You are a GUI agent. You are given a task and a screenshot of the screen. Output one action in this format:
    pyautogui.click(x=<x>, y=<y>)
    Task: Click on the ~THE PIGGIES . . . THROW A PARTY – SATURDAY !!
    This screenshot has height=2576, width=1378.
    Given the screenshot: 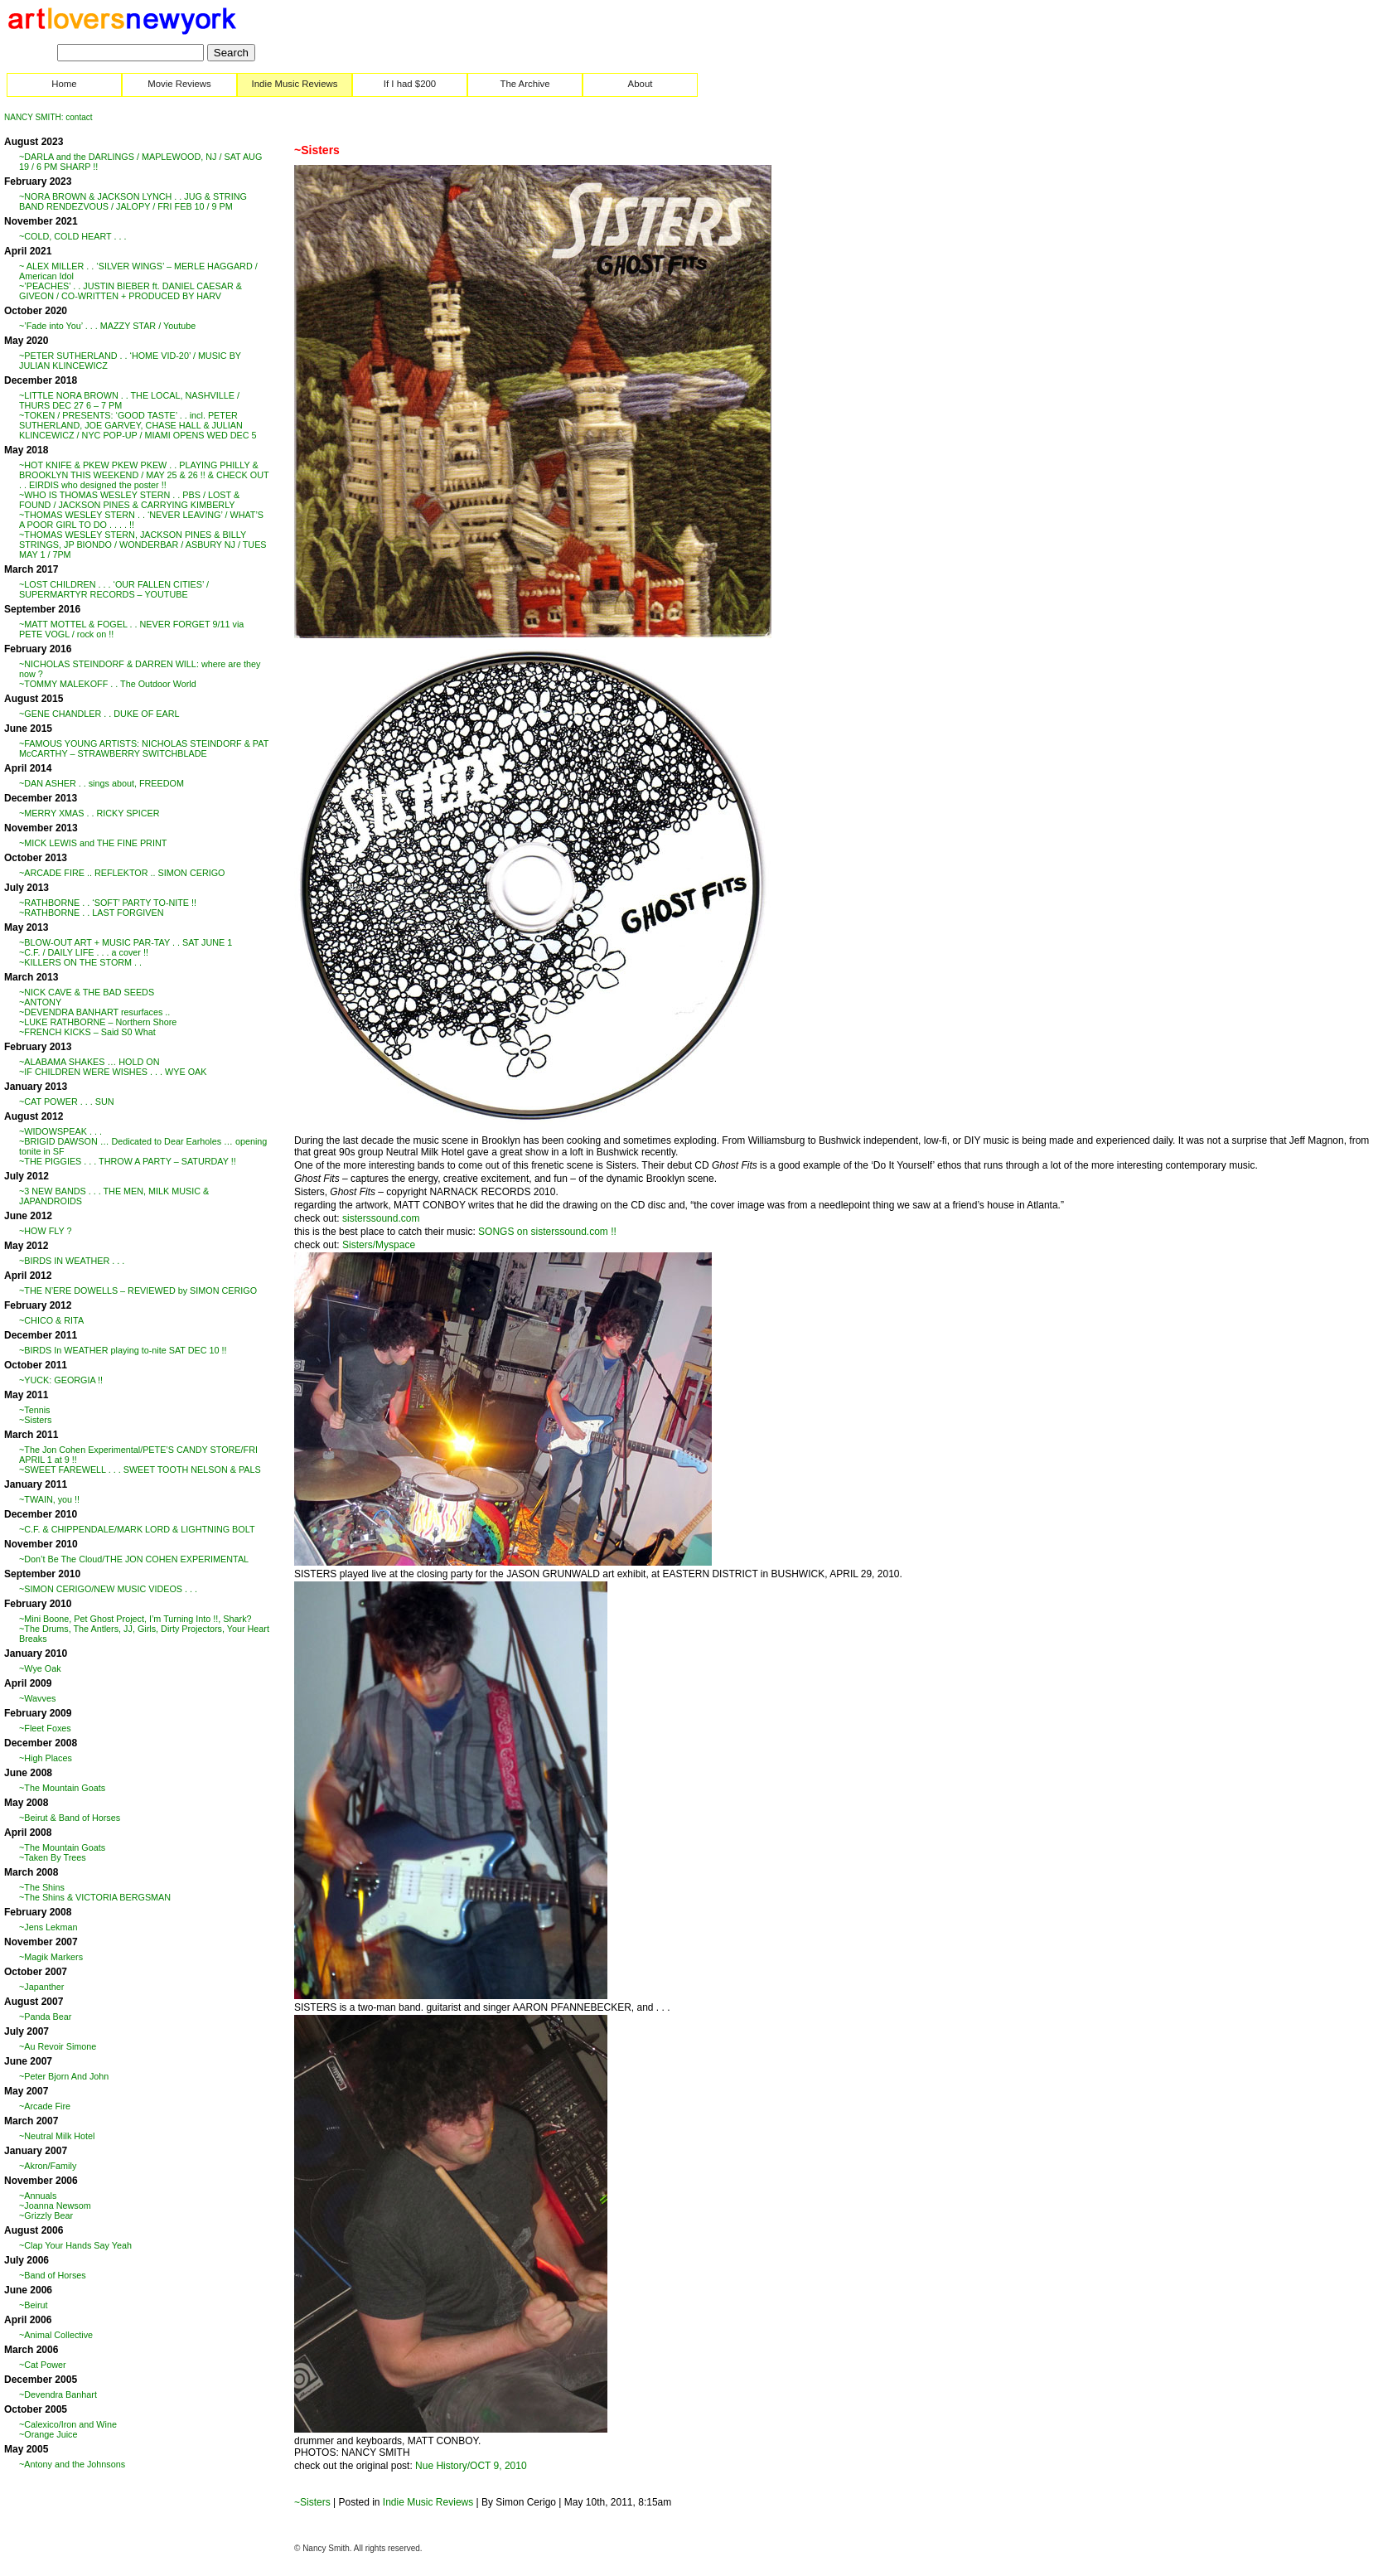 What is the action you would take?
    pyautogui.click(x=127, y=1161)
    